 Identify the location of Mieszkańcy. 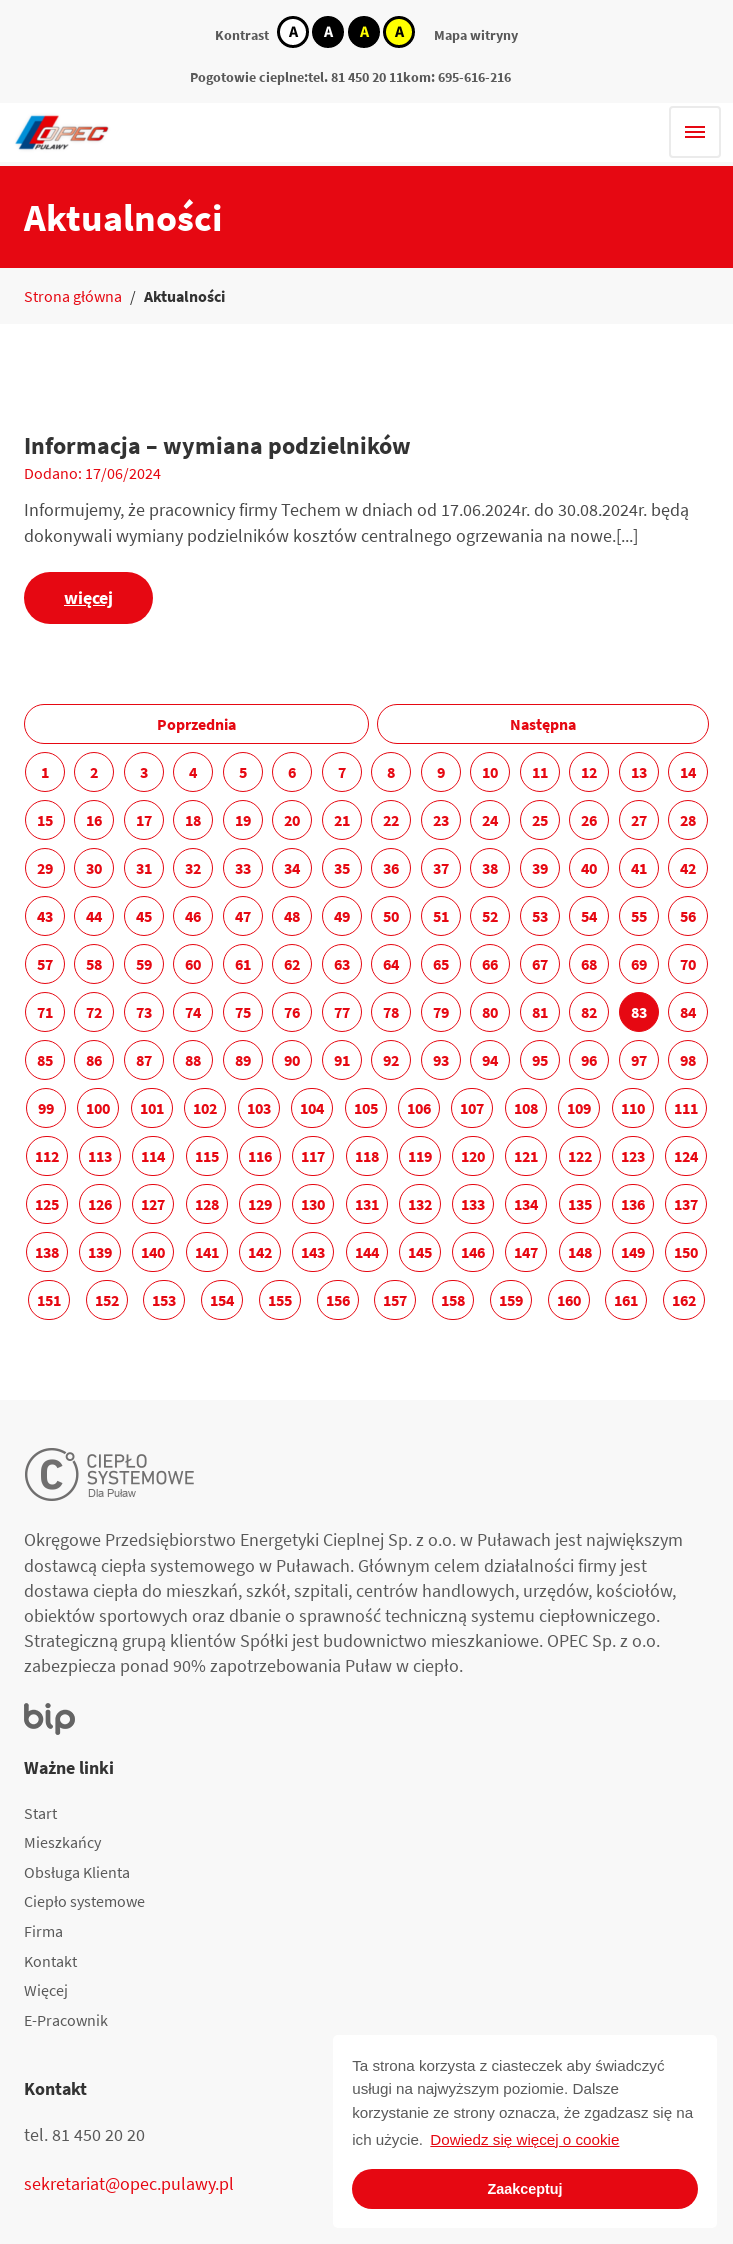
(62, 1842).